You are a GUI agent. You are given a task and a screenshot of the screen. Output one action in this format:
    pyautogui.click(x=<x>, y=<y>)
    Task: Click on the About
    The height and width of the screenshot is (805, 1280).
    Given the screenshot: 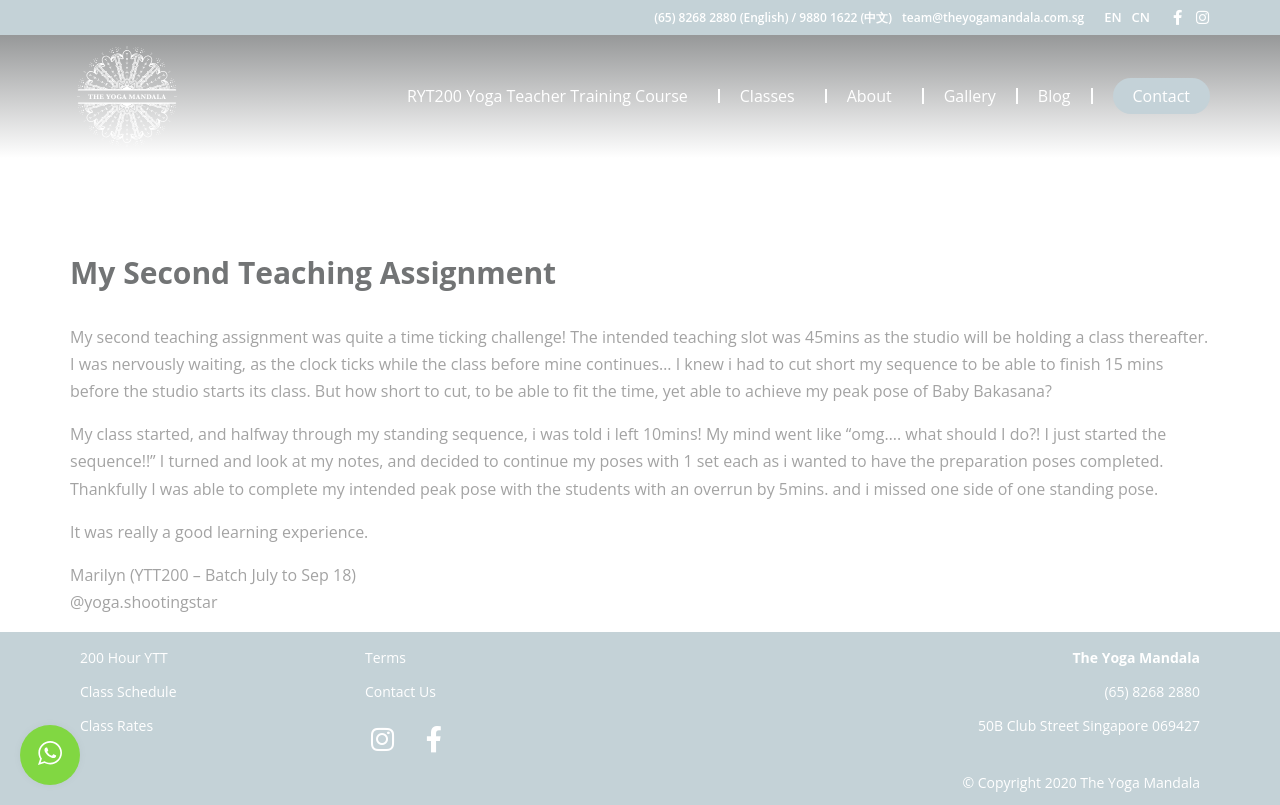 What is the action you would take?
    pyautogui.click(x=874, y=96)
    